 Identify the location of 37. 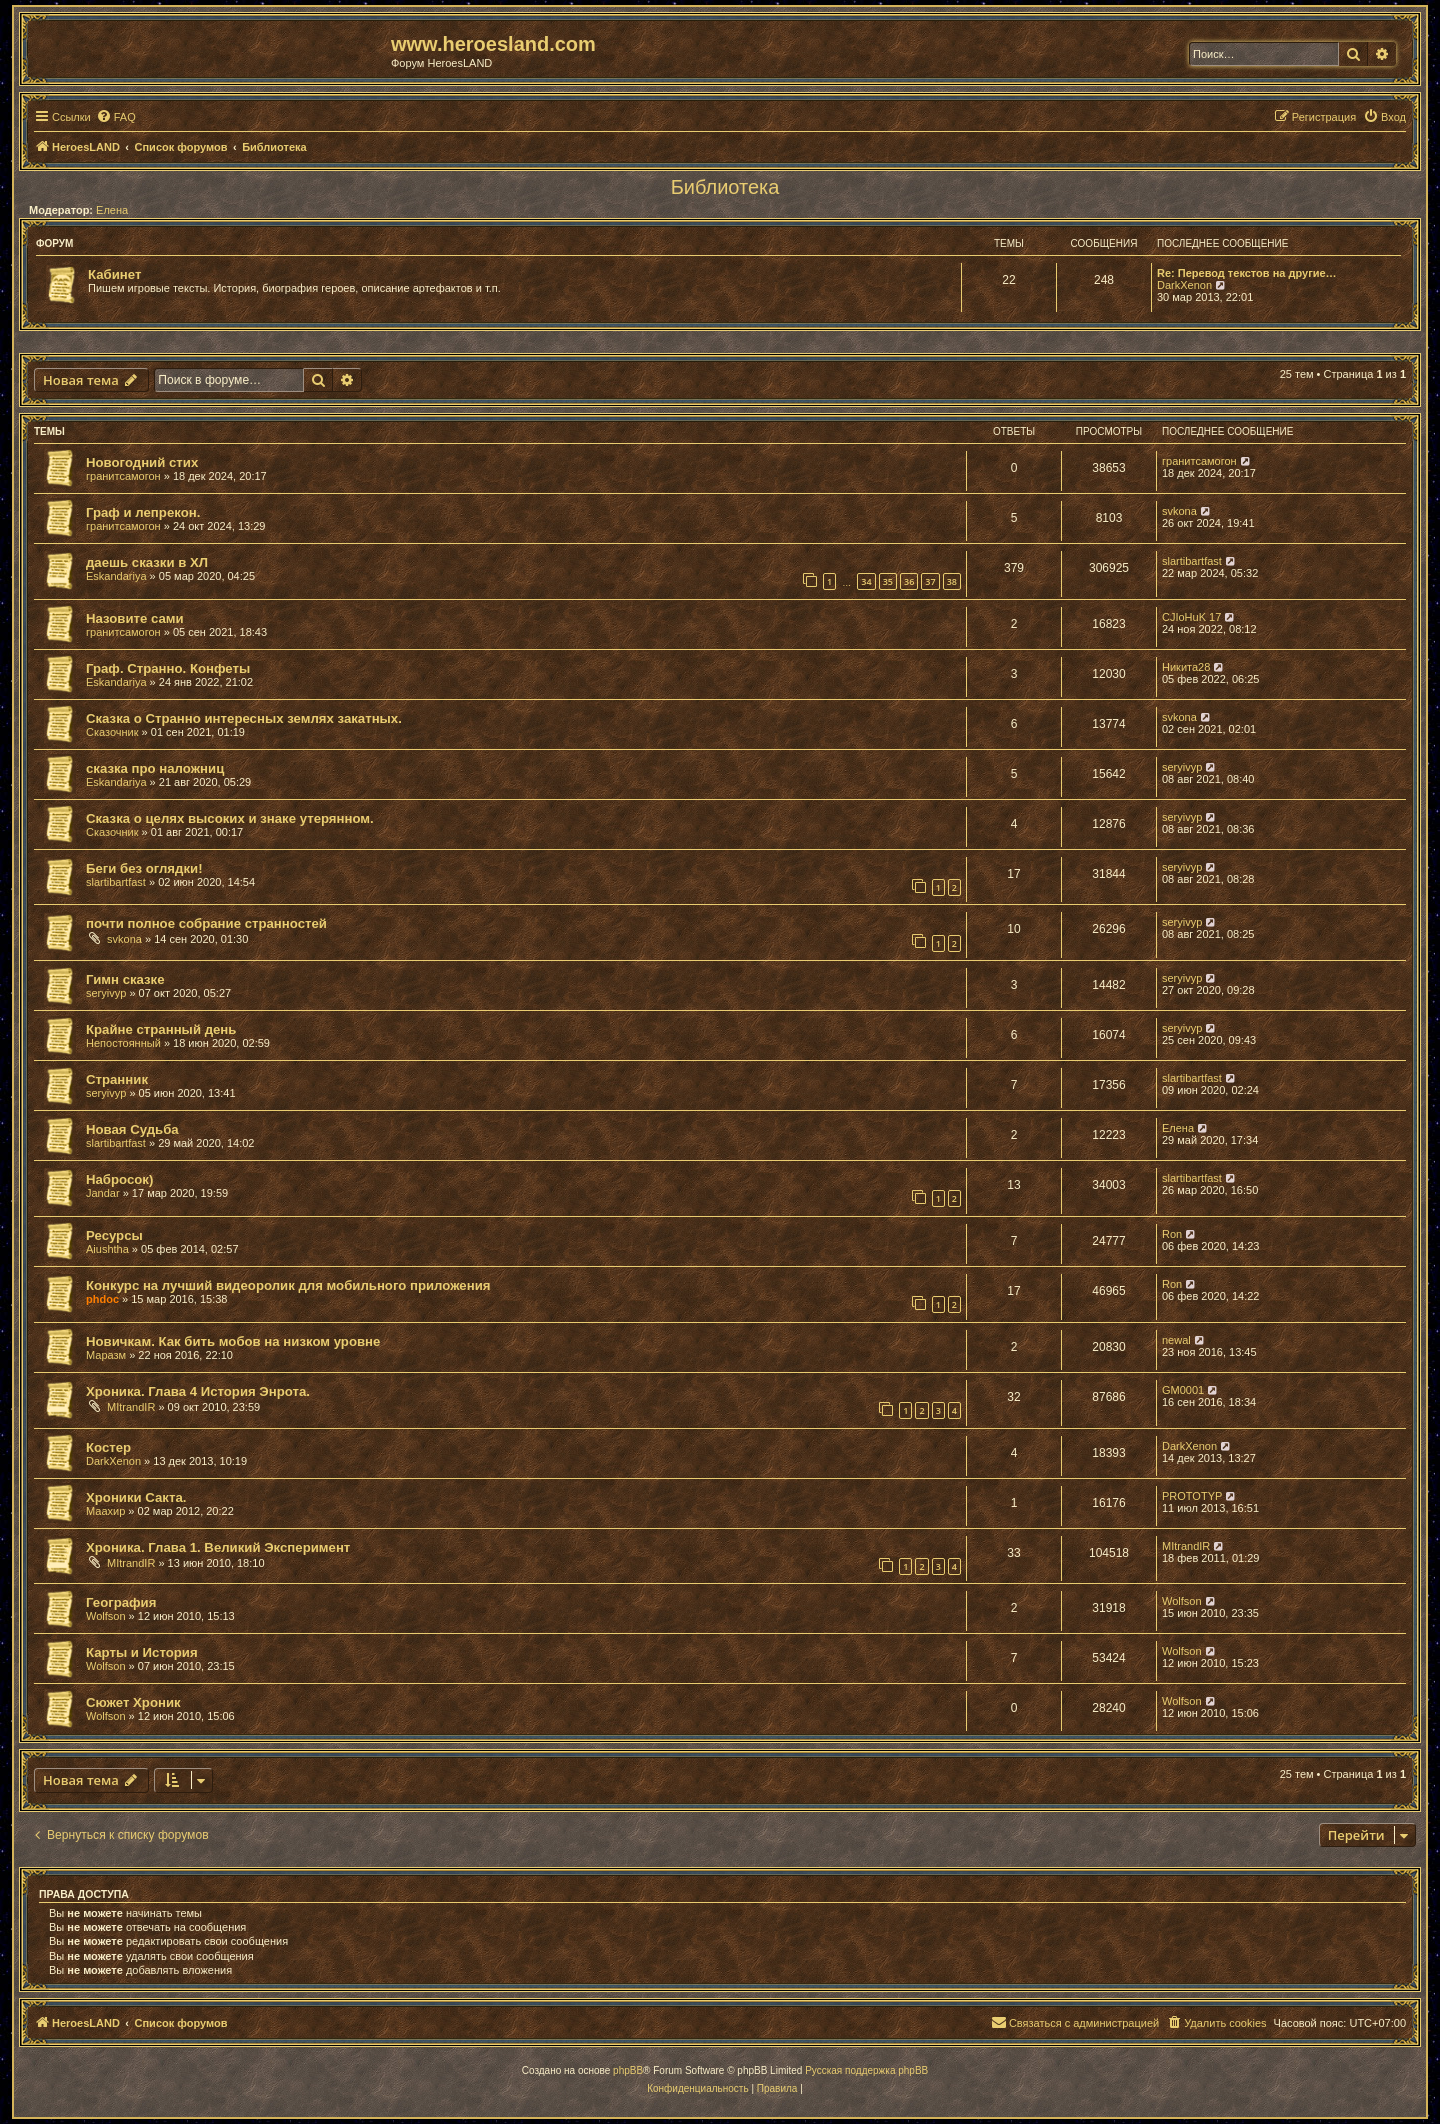
(930, 581).